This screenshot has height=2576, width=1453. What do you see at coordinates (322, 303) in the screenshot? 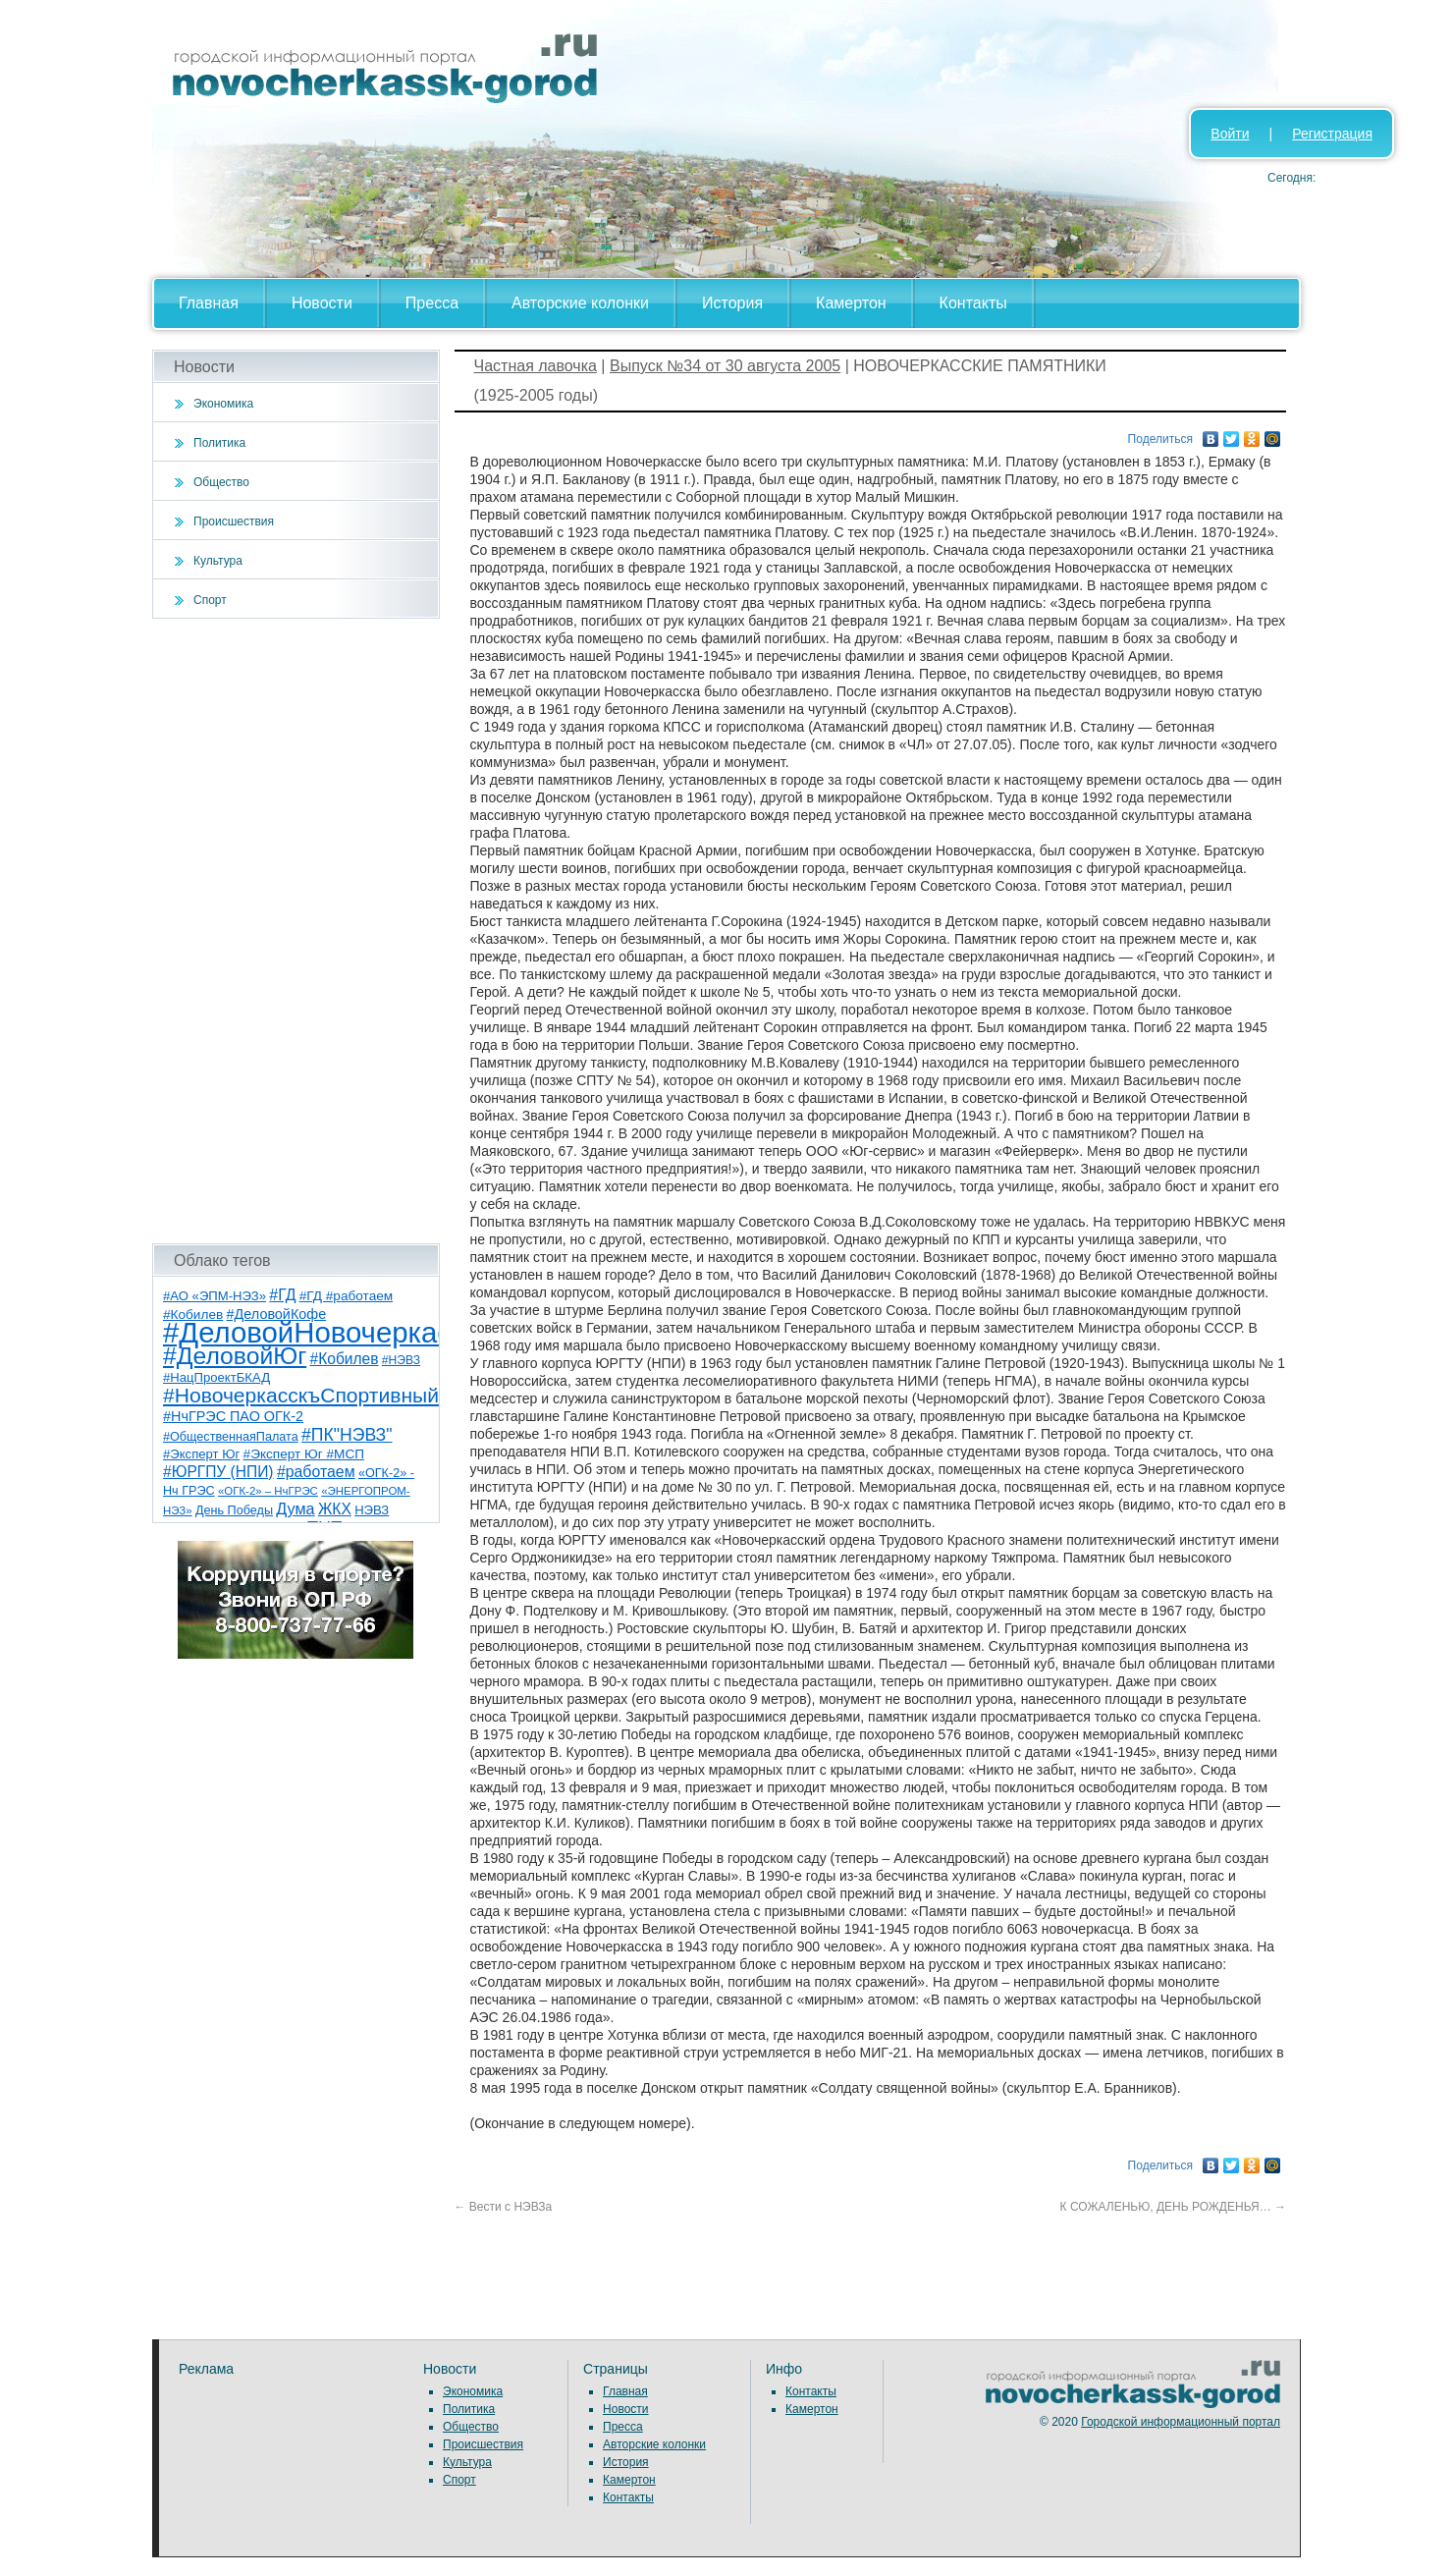
I see `Новости` at bounding box center [322, 303].